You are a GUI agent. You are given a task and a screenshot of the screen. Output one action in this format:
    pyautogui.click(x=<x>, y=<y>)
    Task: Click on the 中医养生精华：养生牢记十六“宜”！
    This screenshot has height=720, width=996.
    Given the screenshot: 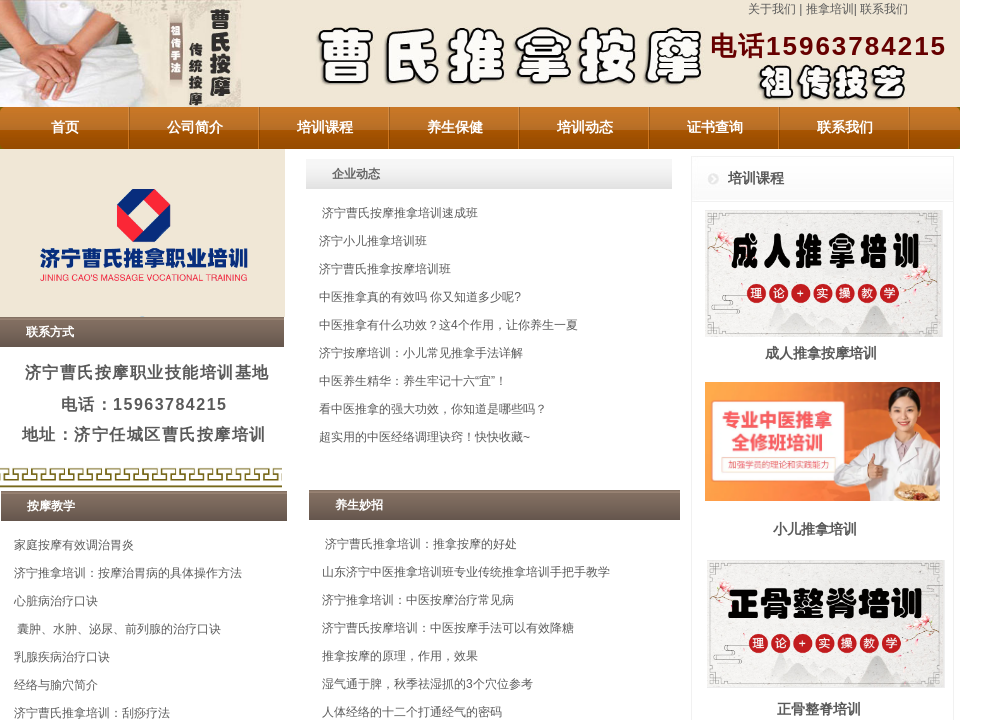 What is the action you would take?
    pyautogui.click(x=413, y=381)
    